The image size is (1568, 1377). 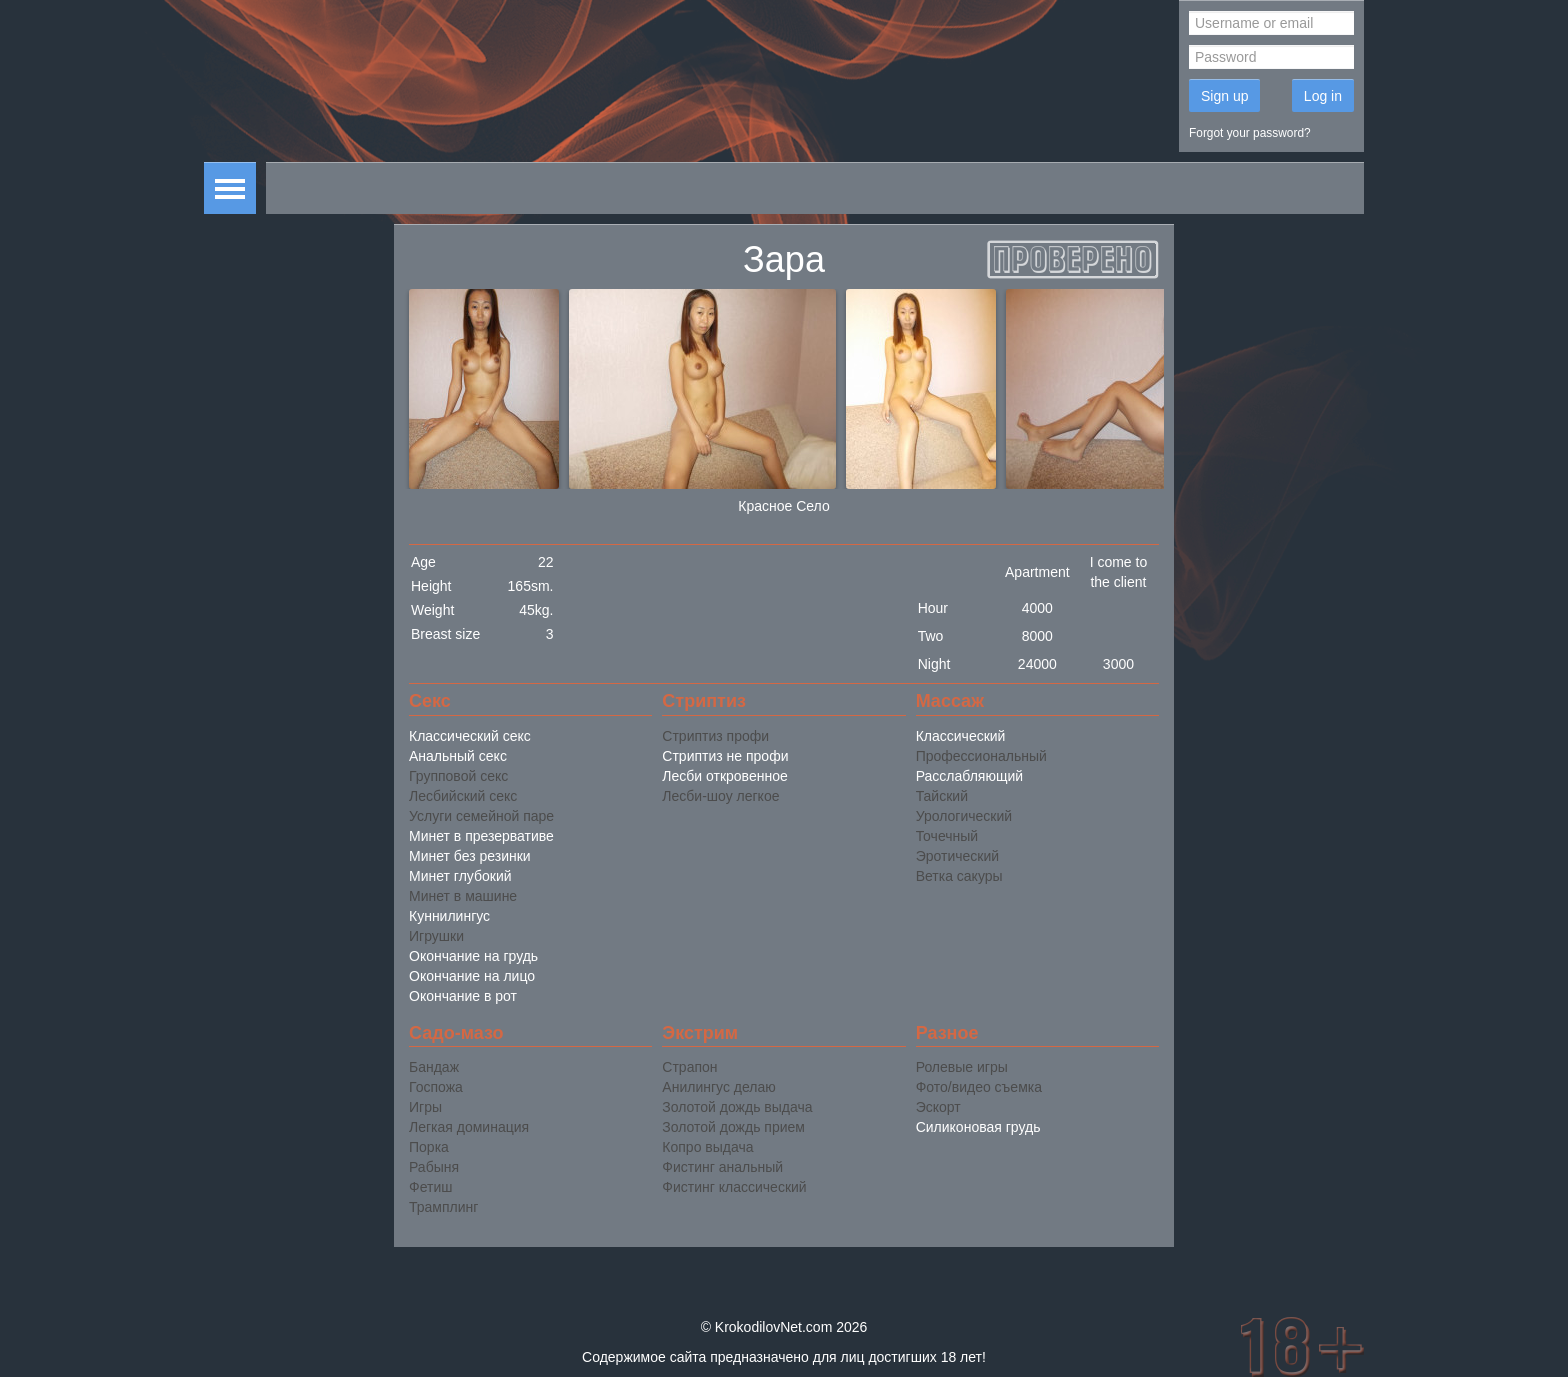 What do you see at coordinates (436, 936) in the screenshot?
I see `Игрушки` at bounding box center [436, 936].